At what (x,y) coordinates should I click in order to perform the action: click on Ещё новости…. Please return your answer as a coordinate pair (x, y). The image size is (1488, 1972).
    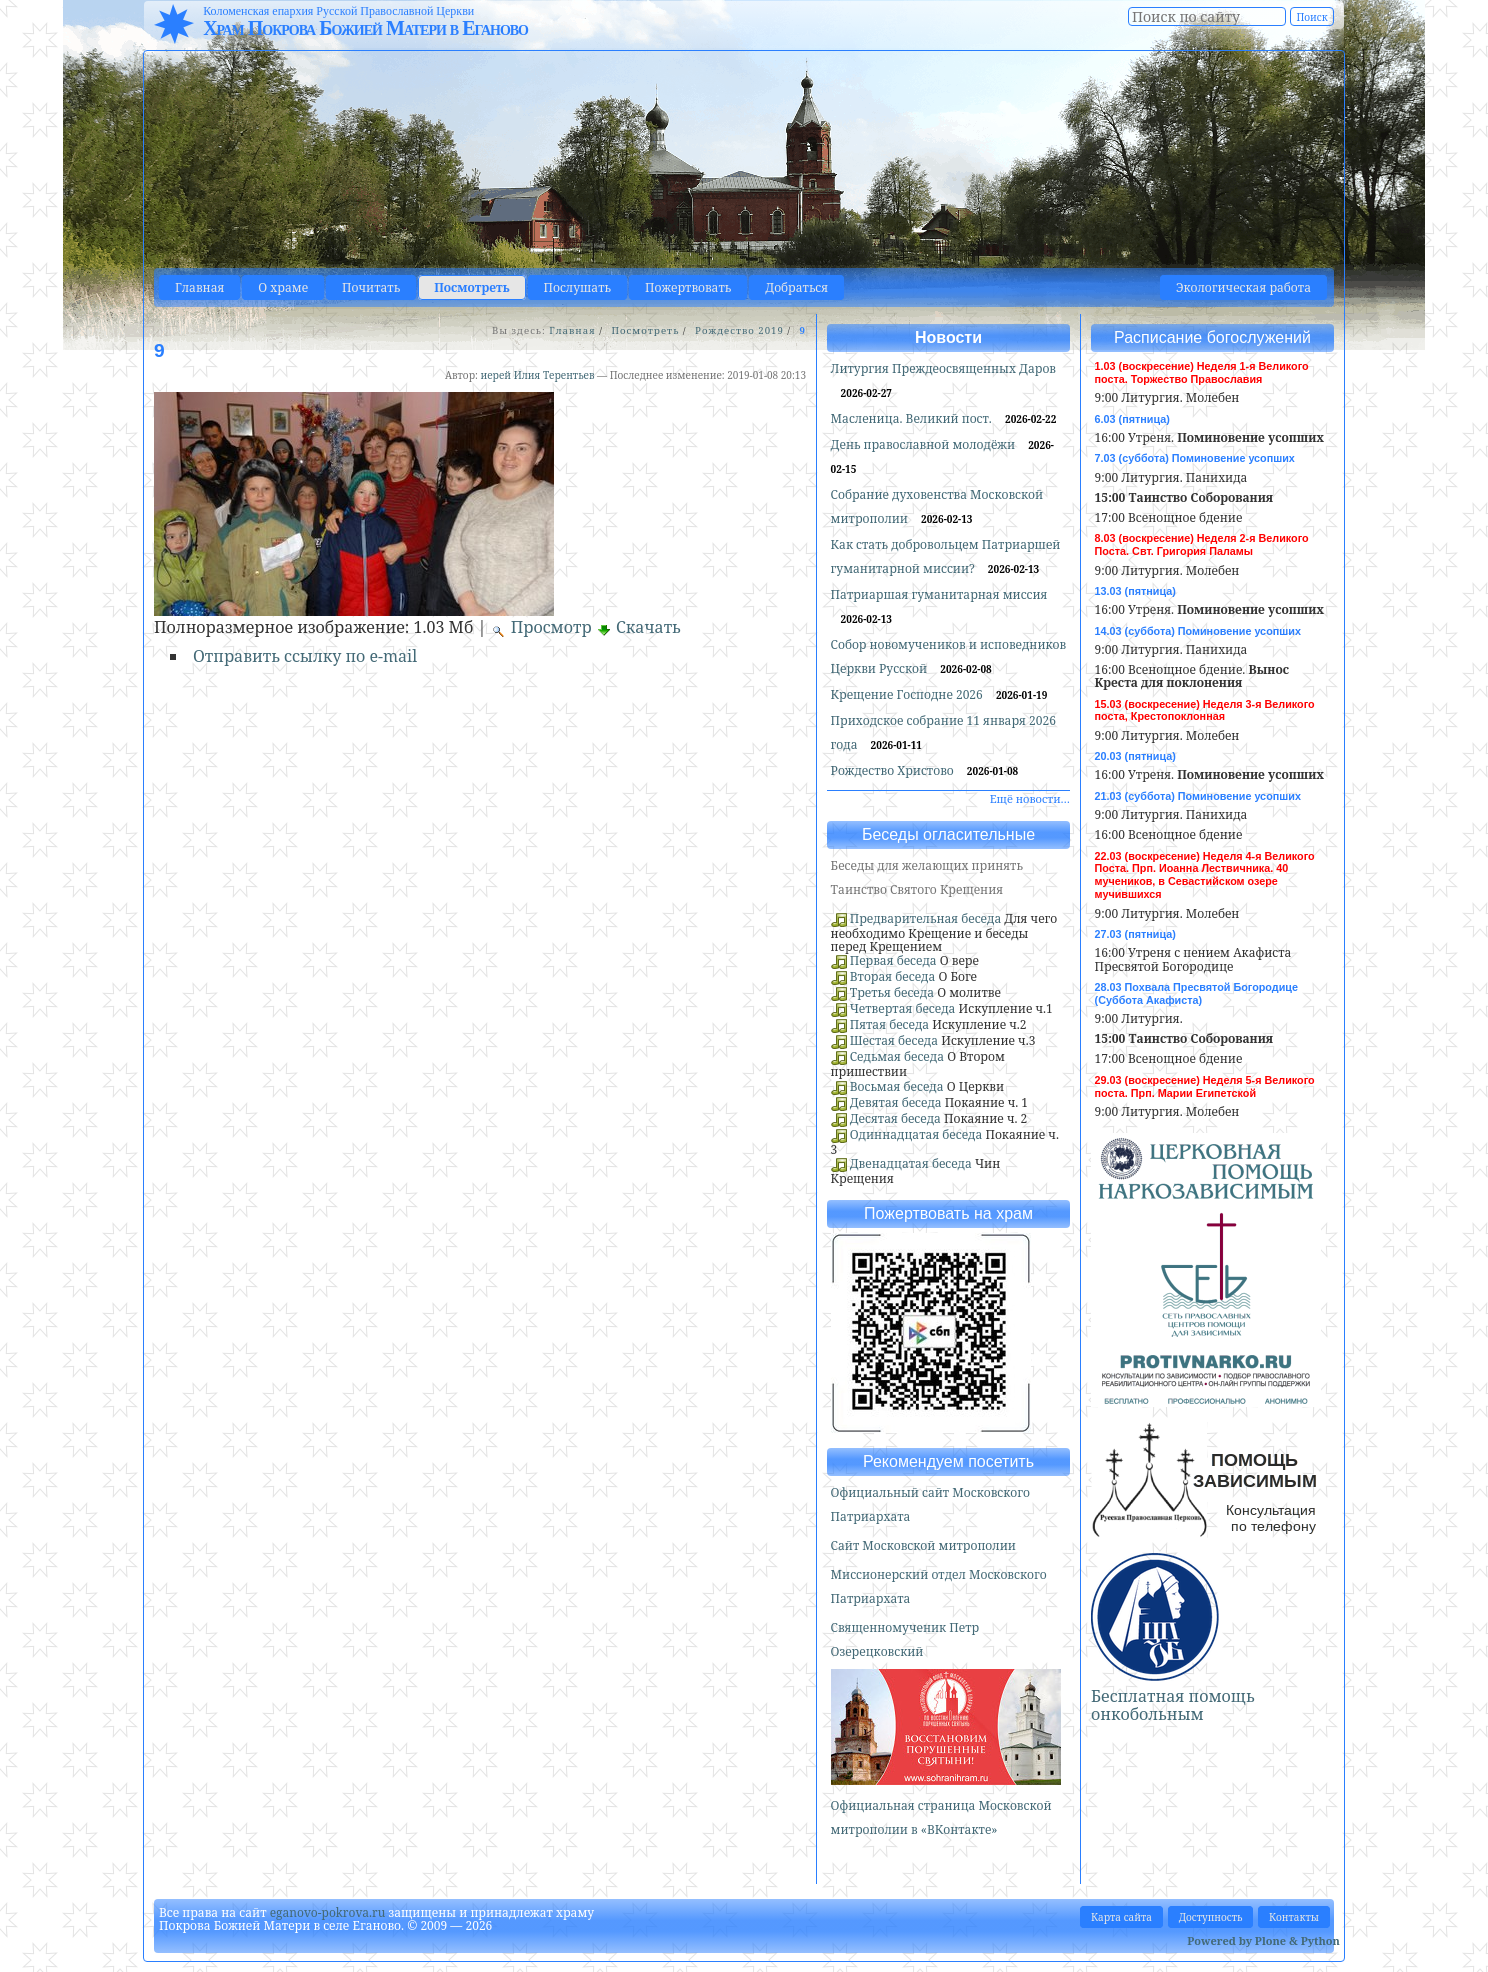
    Looking at the image, I should click on (1030, 798).